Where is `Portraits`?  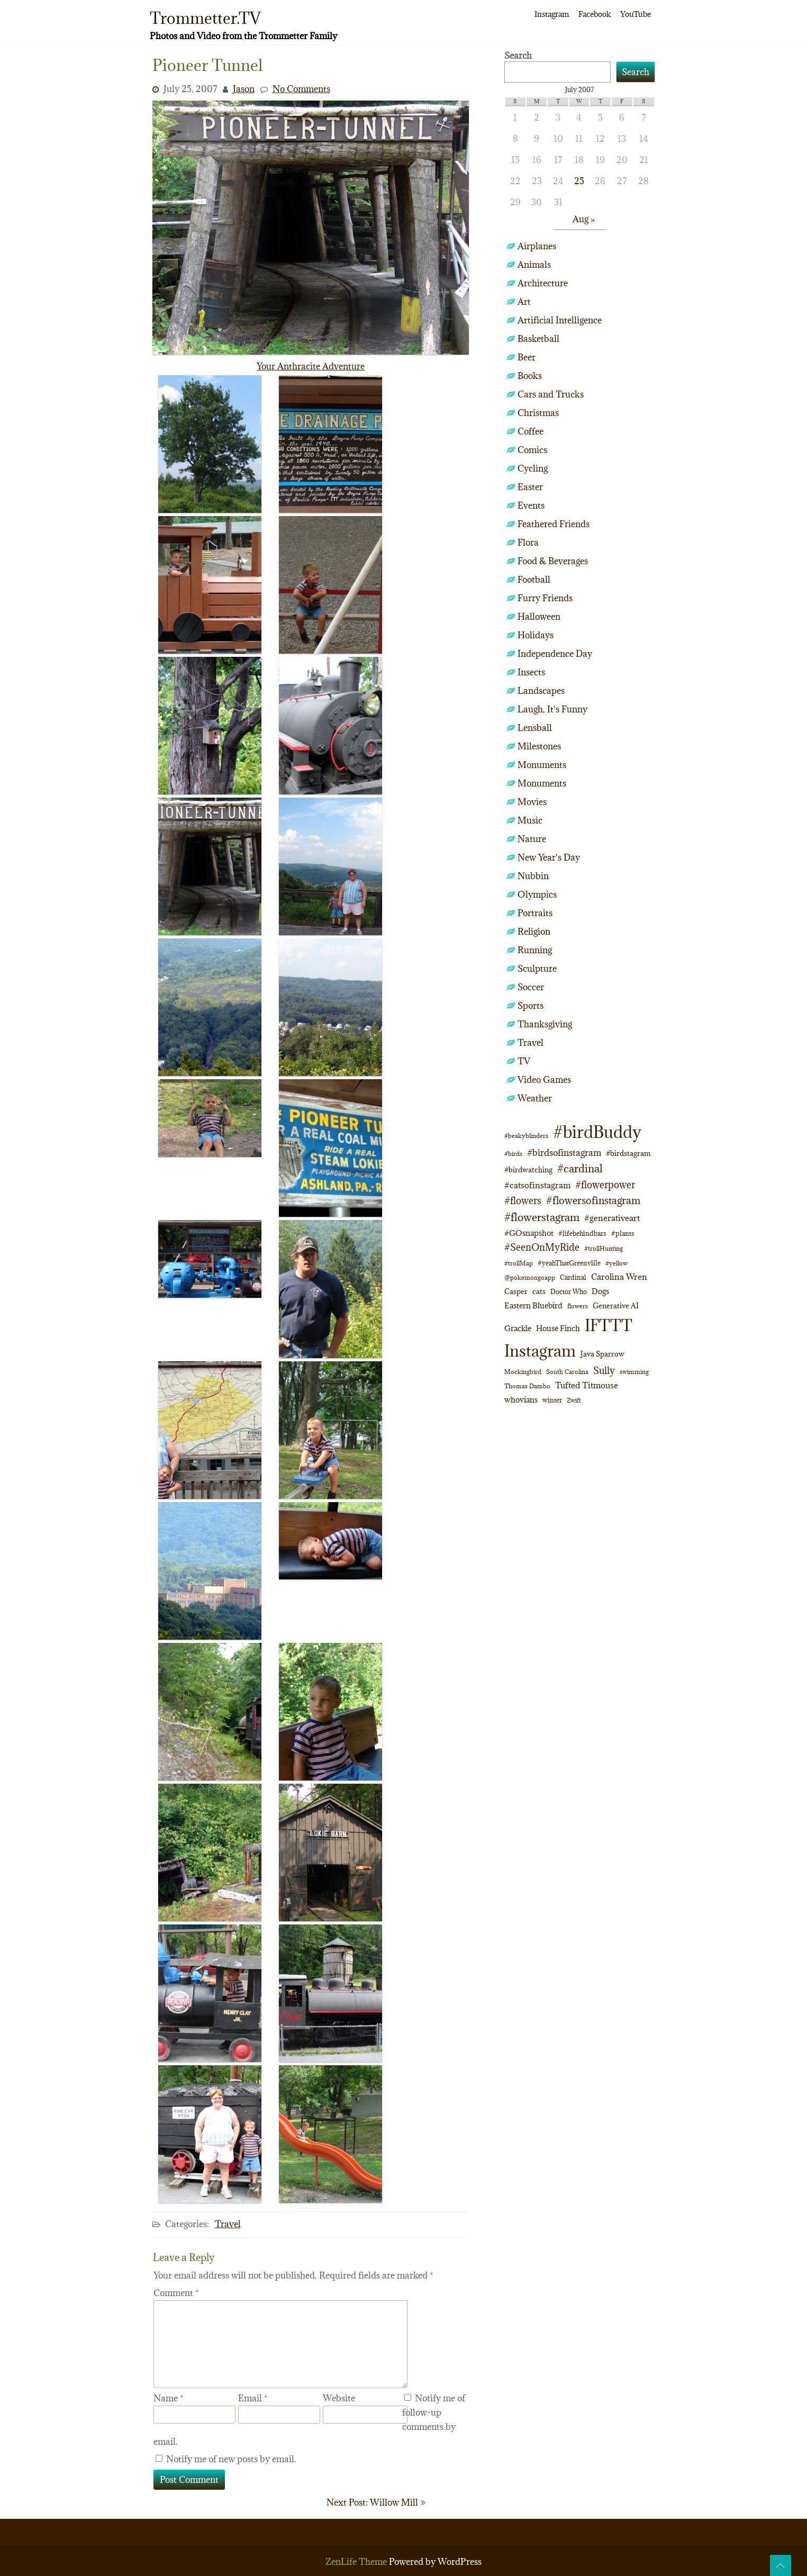
Portraits is located at coordinates (535, 913).